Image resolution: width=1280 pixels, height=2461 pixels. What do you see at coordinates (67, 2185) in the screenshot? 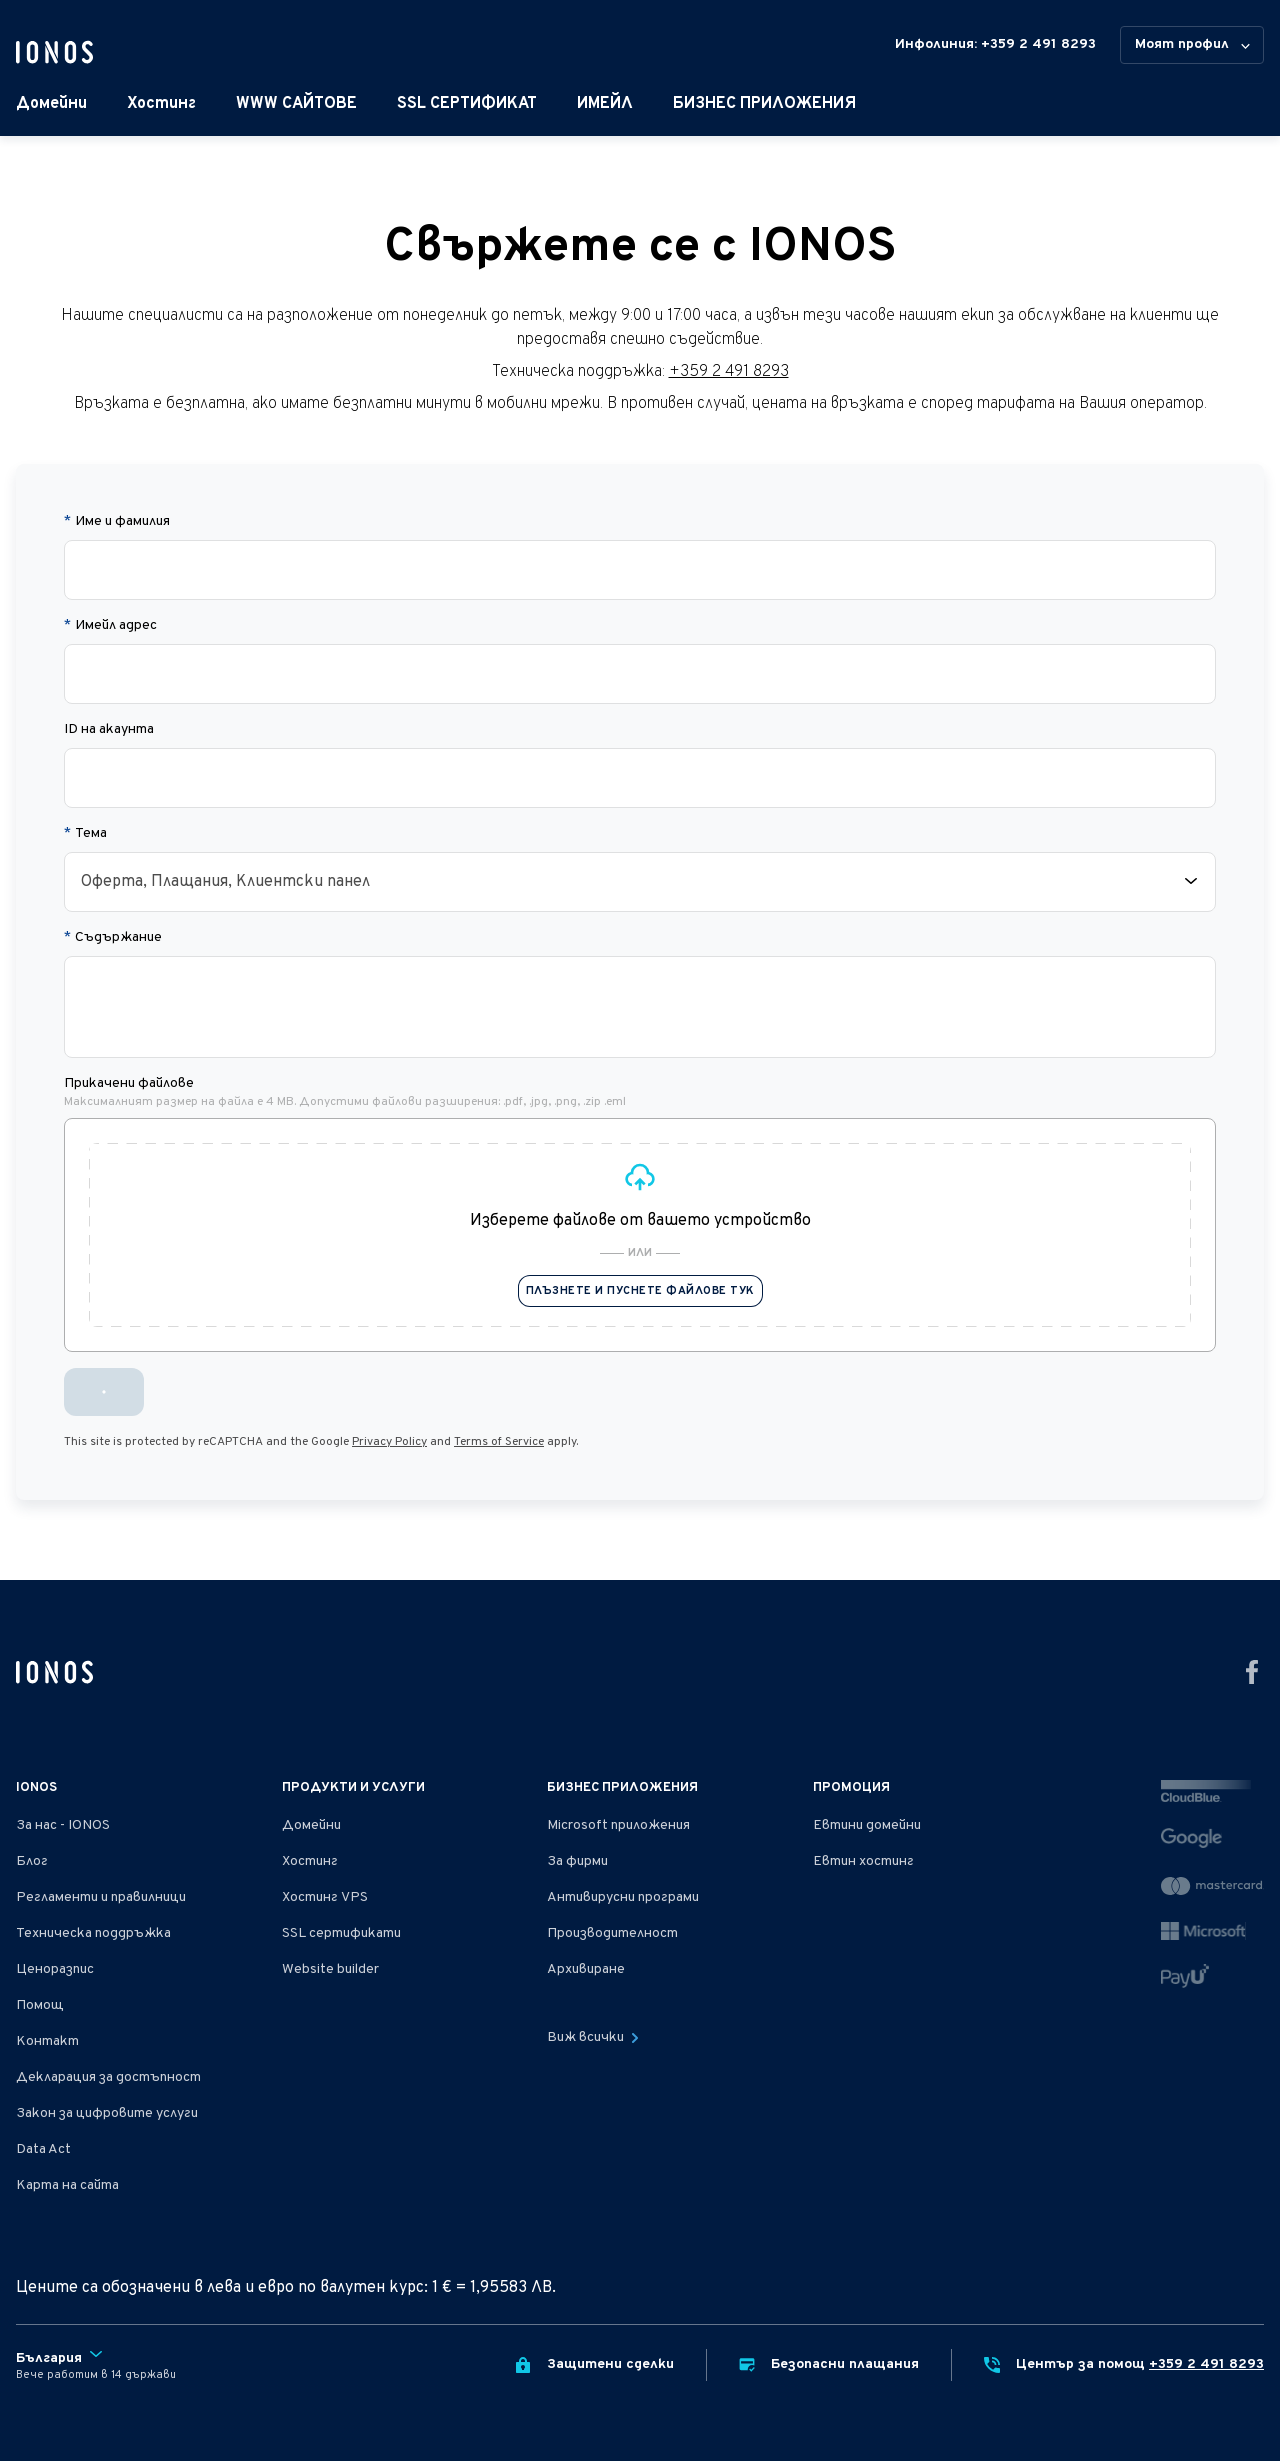
I see `Карта на сайта` at bounding box center [67, 2185].